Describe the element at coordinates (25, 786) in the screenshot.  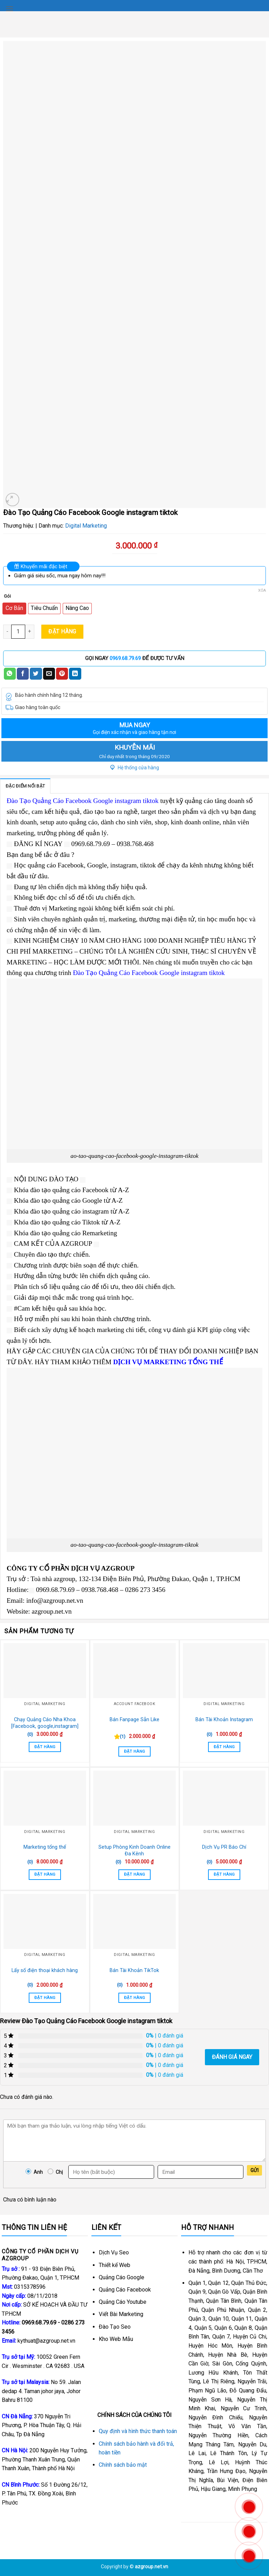
I see `Đặc điểm nổi bật` at that location.